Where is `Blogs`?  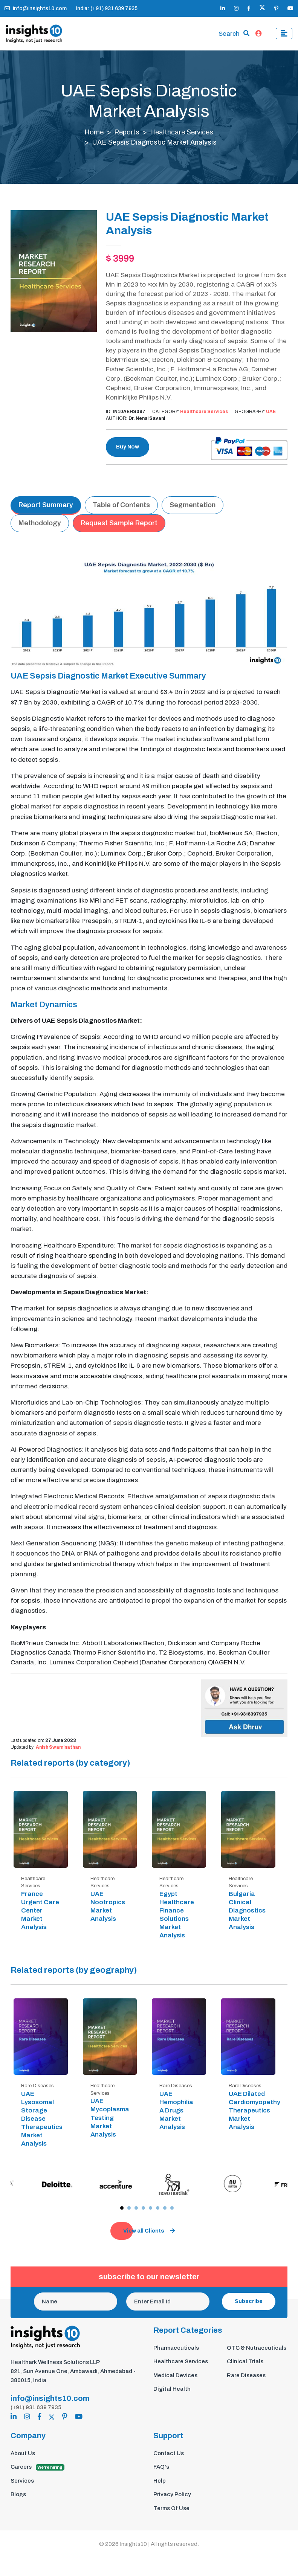
Blogs is located at coordinates (18, 2494).